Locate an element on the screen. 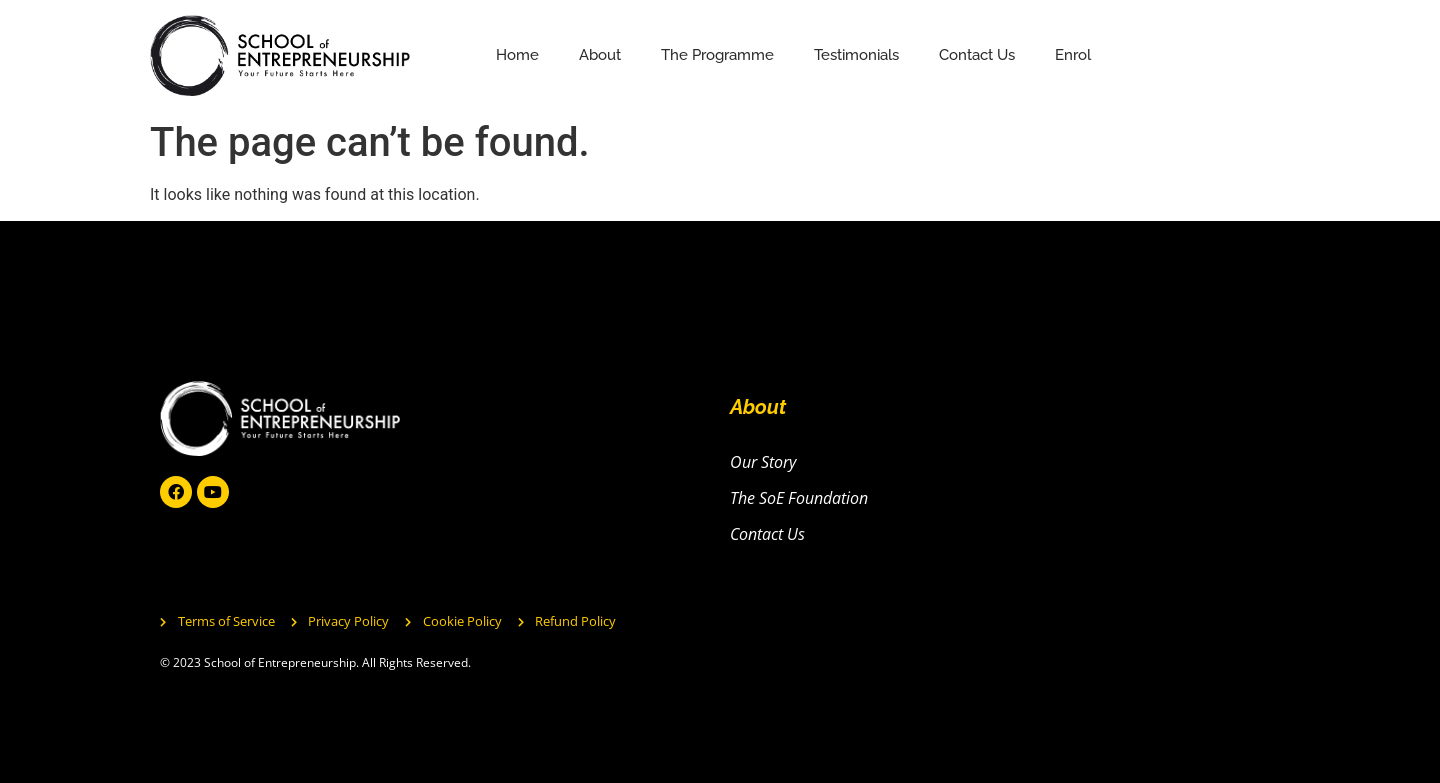  Our Story is located at coordinates (763, 462).